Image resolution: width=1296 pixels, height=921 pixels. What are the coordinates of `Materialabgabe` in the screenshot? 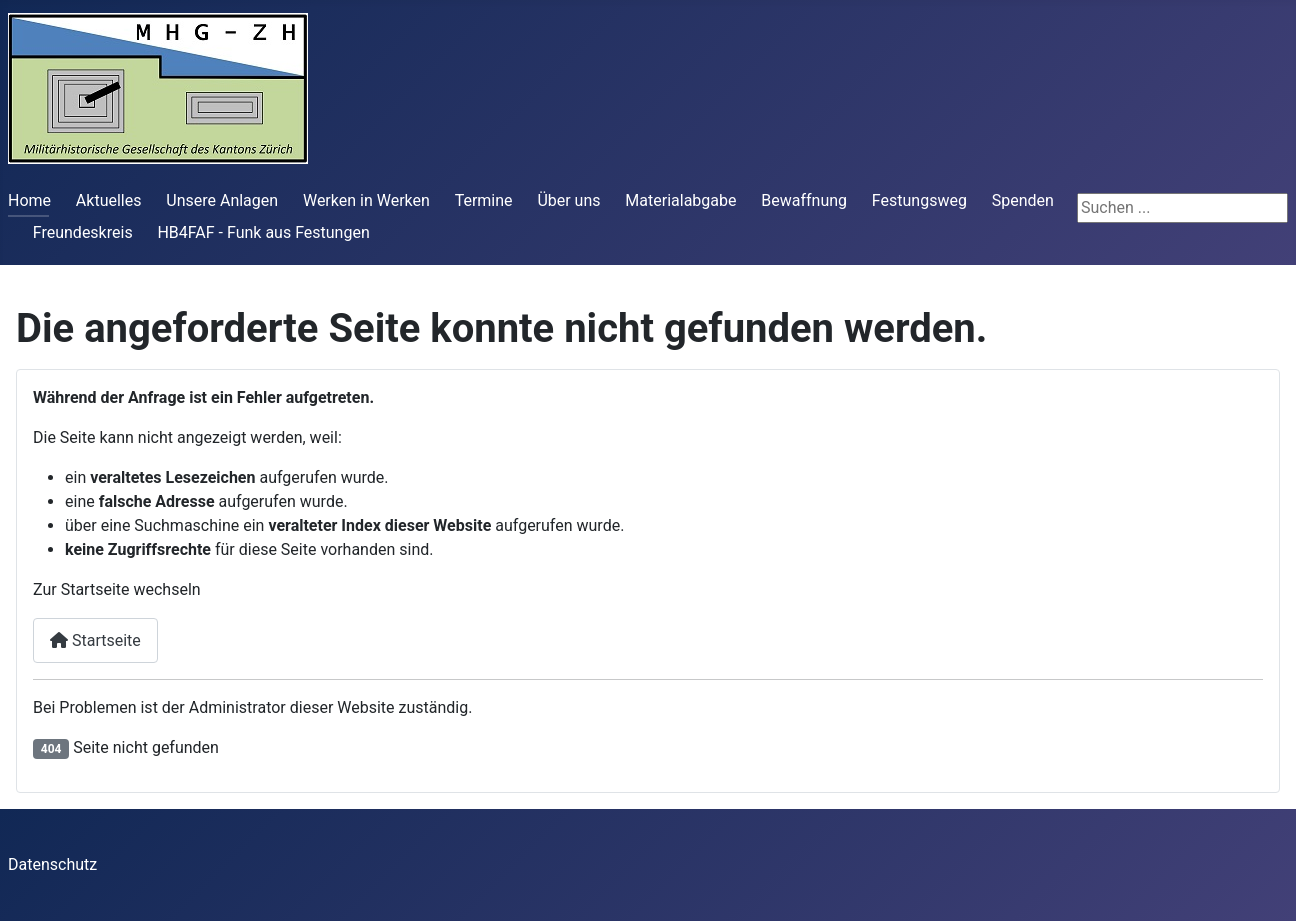 It's located at (680, 200).